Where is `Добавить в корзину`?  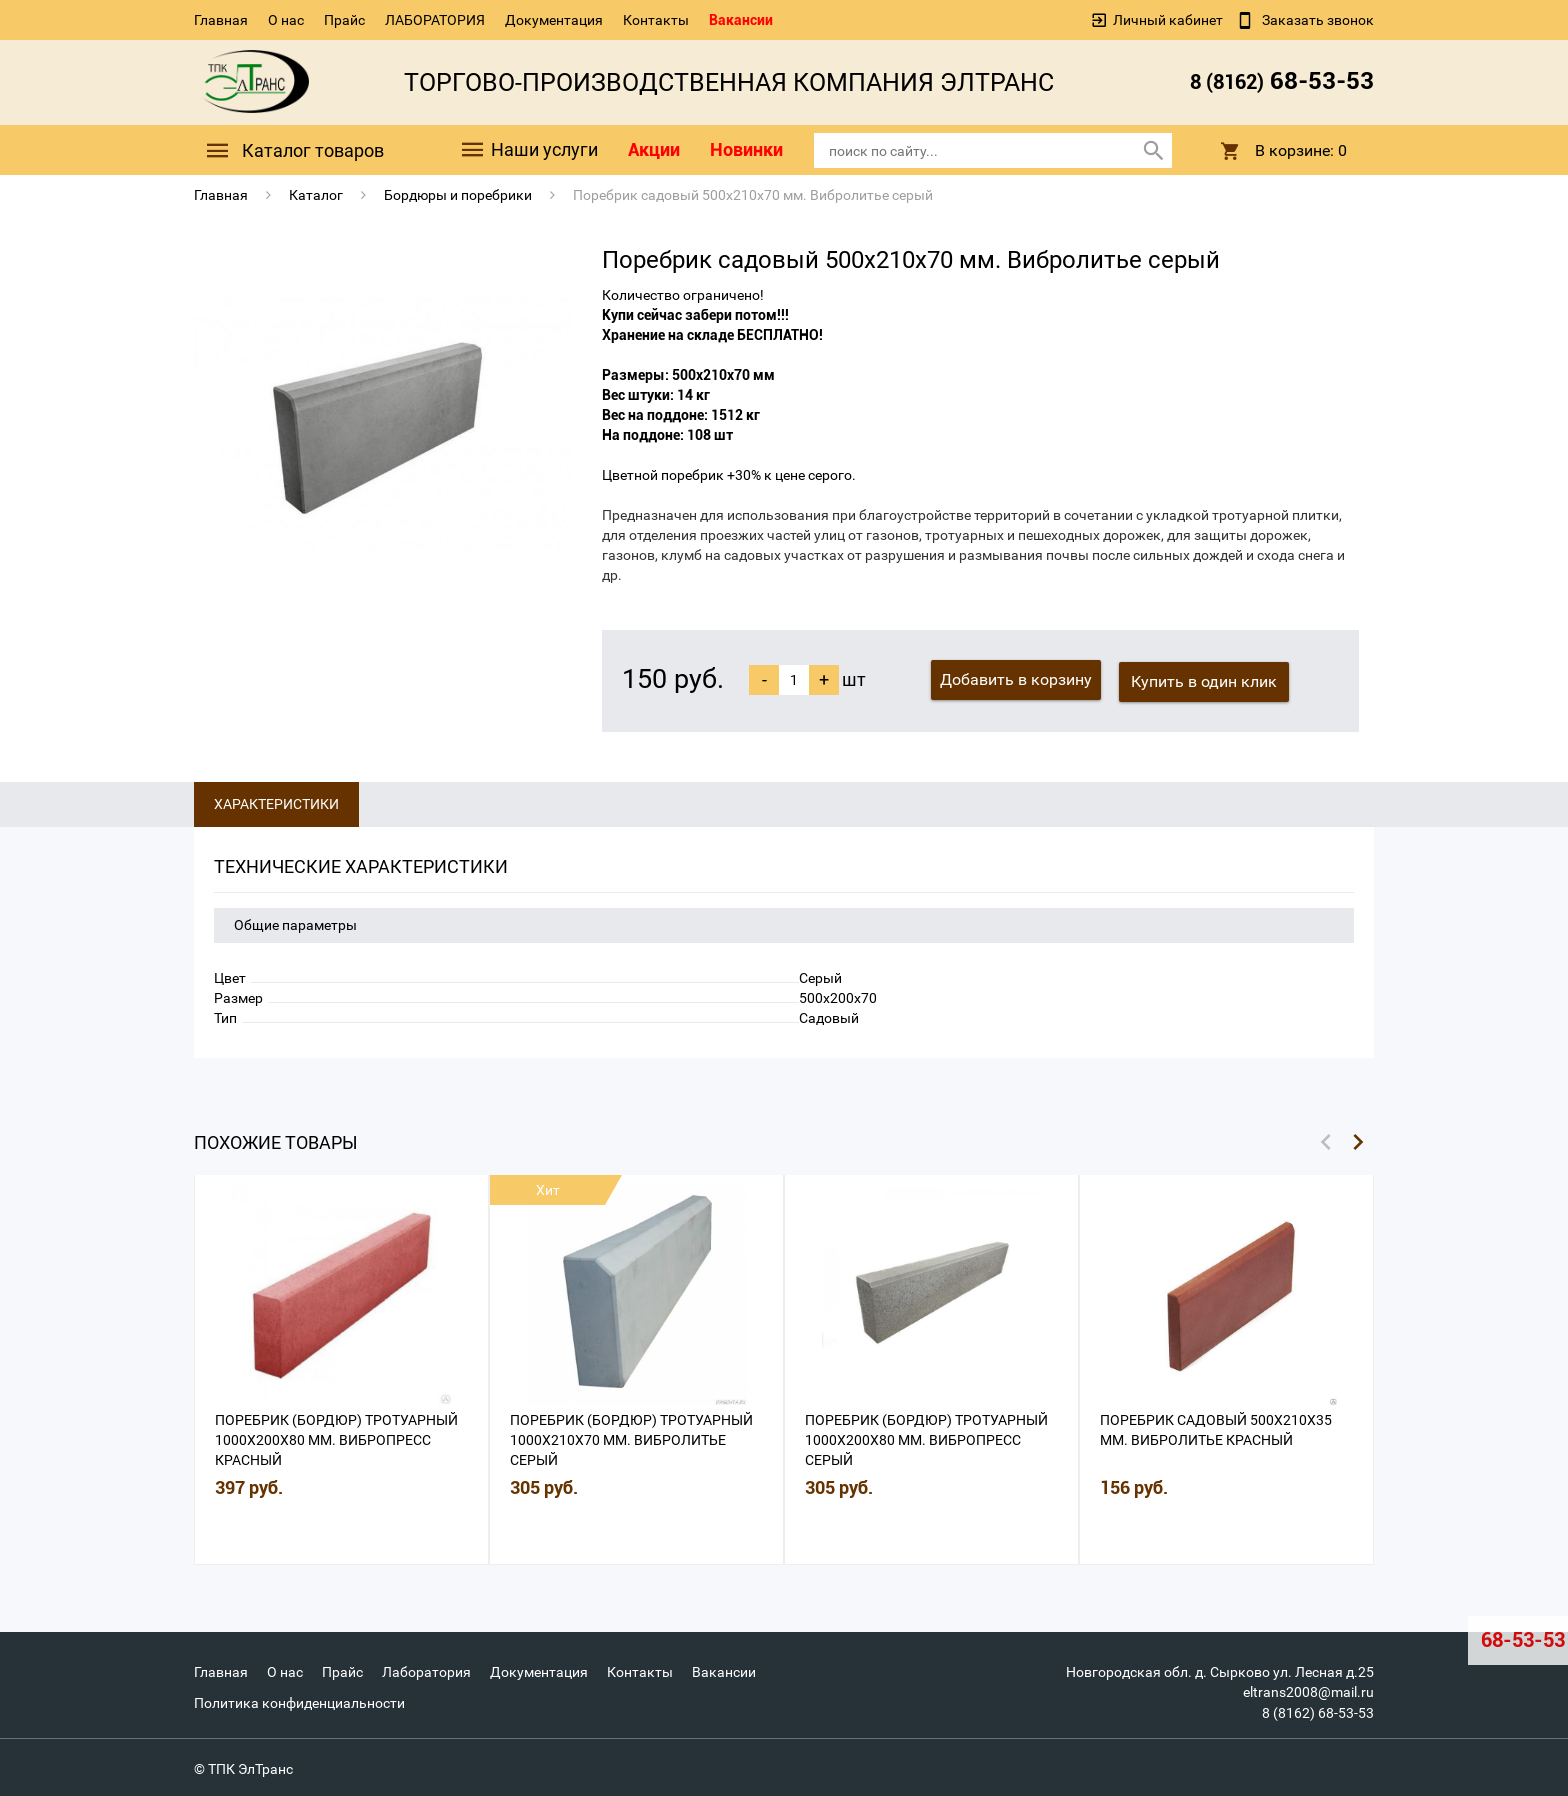
Добавить в корзину is located at coordinates (1016, 679).